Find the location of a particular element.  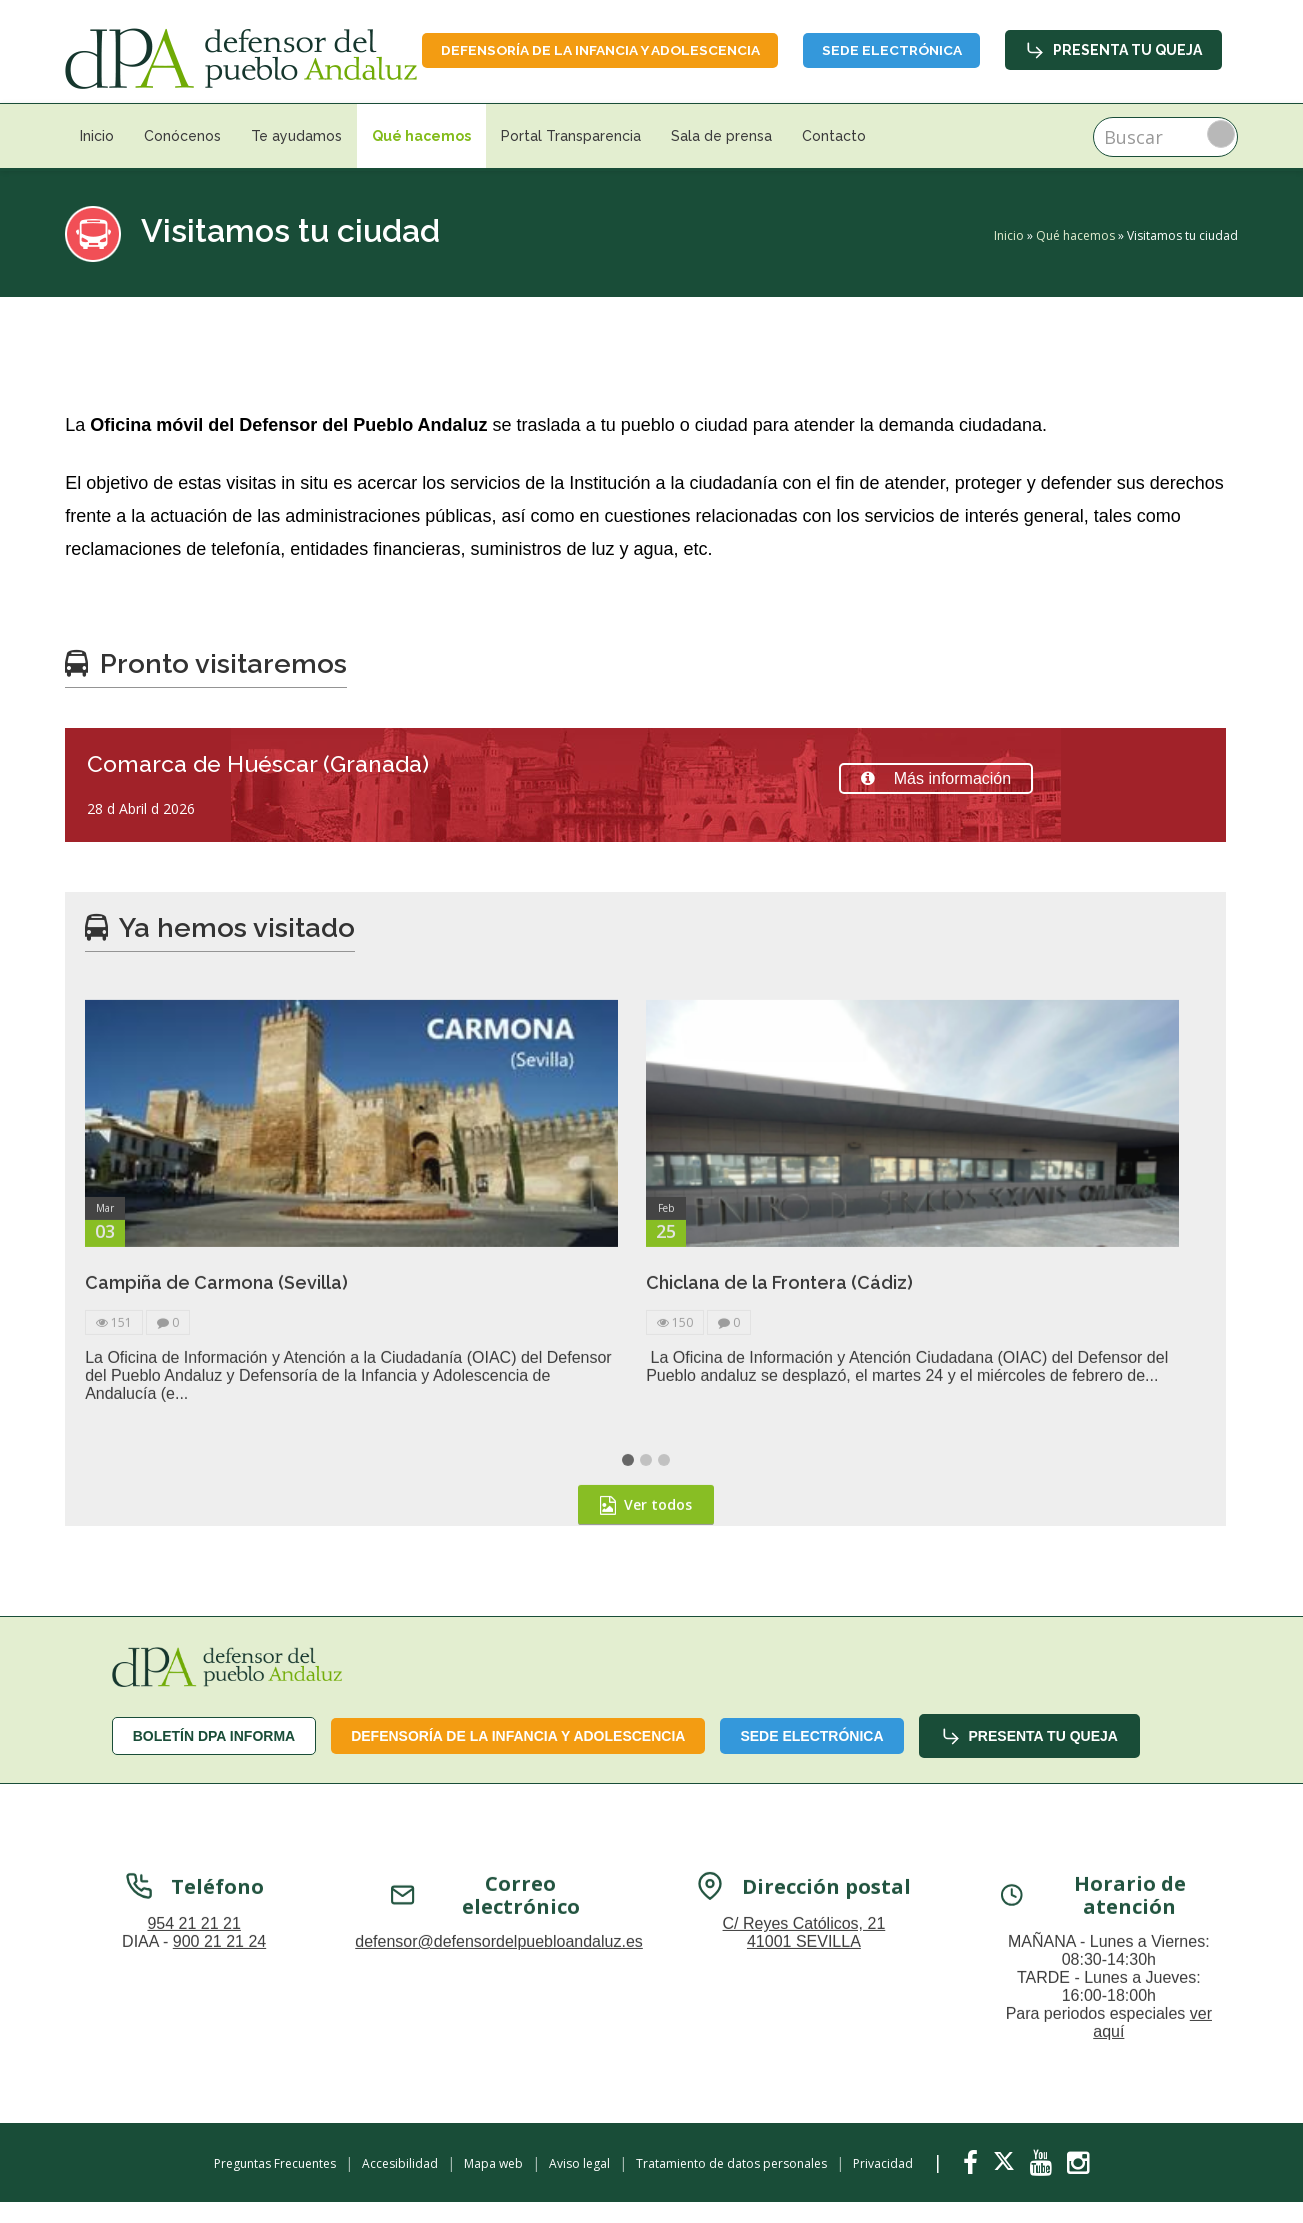

Boletín dPA INFORMA is located at coordinates (214, 1759).